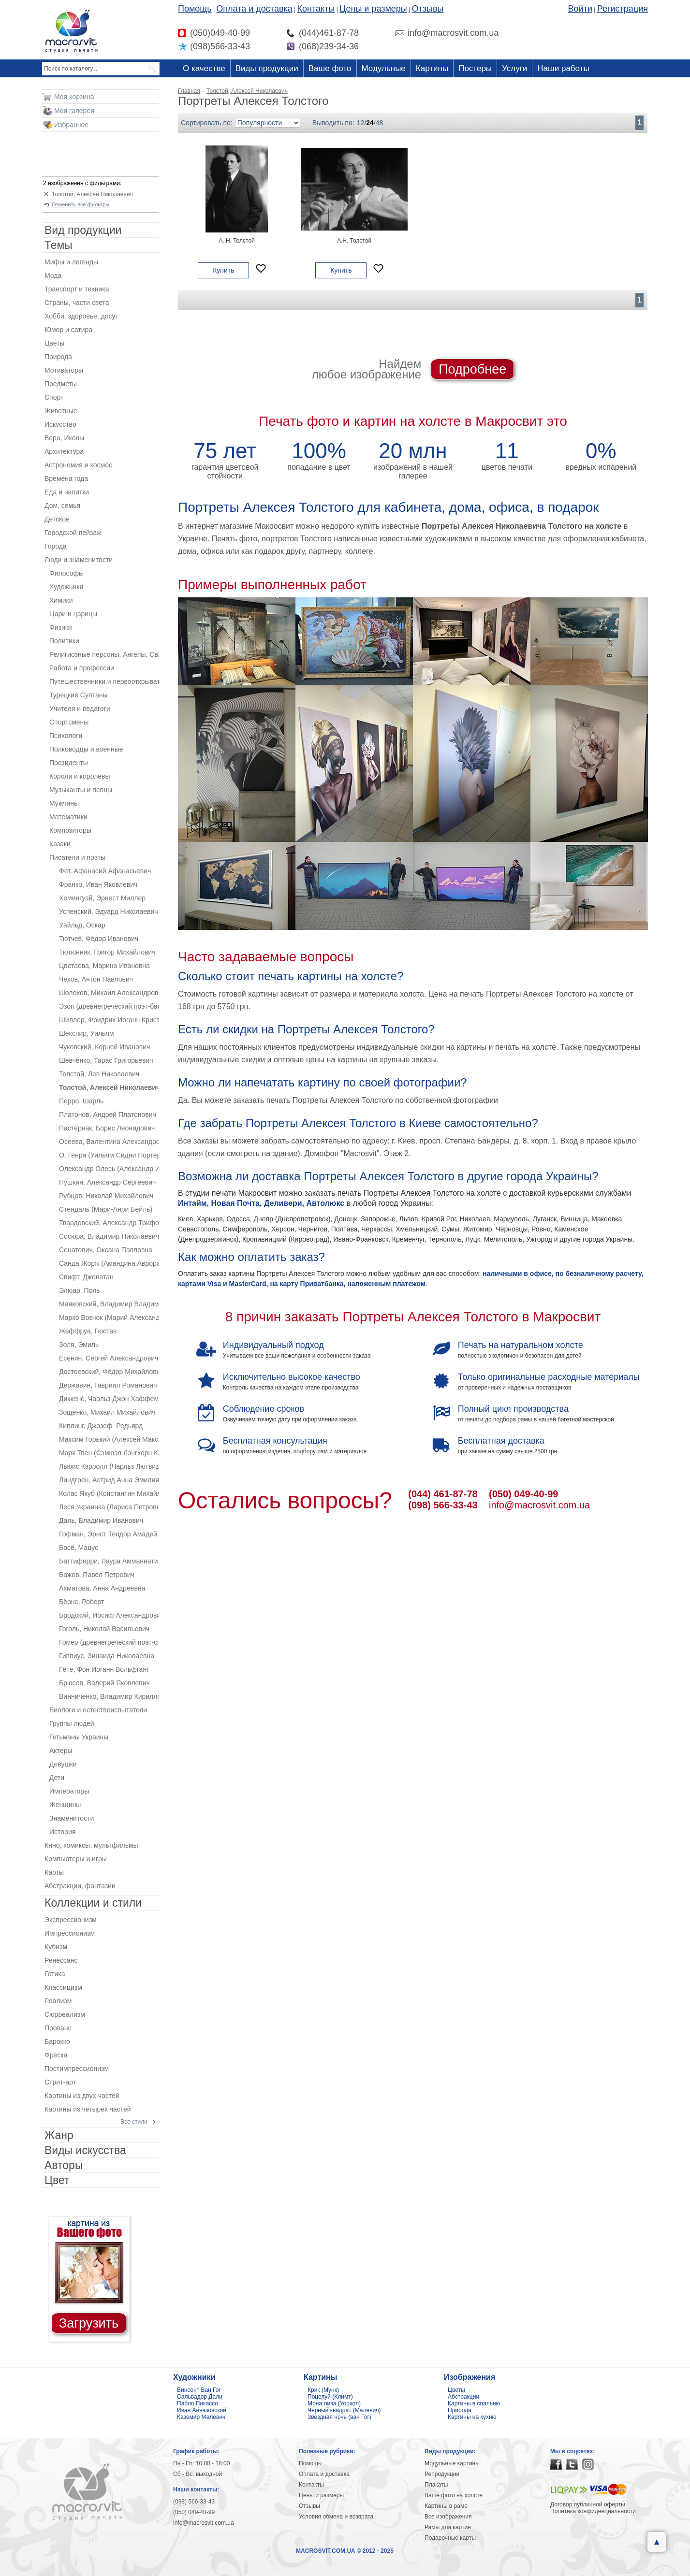 The height and width of the screenshot is (2576, 690). Describe the element at coordinates (223, 270) in the screenshot. I see `Купить` at that location.